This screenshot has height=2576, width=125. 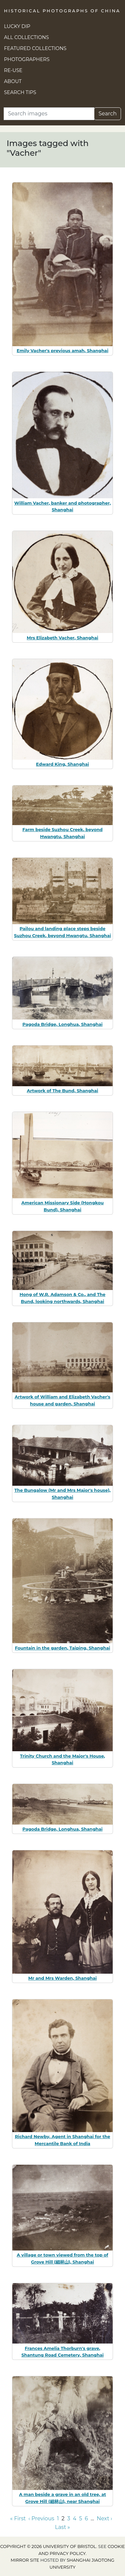 What do you see at coordinates (48, 2546) in the screenshot?
I see `Copyright © 2026 University of Bristol` at bounding box center [48, 2546].